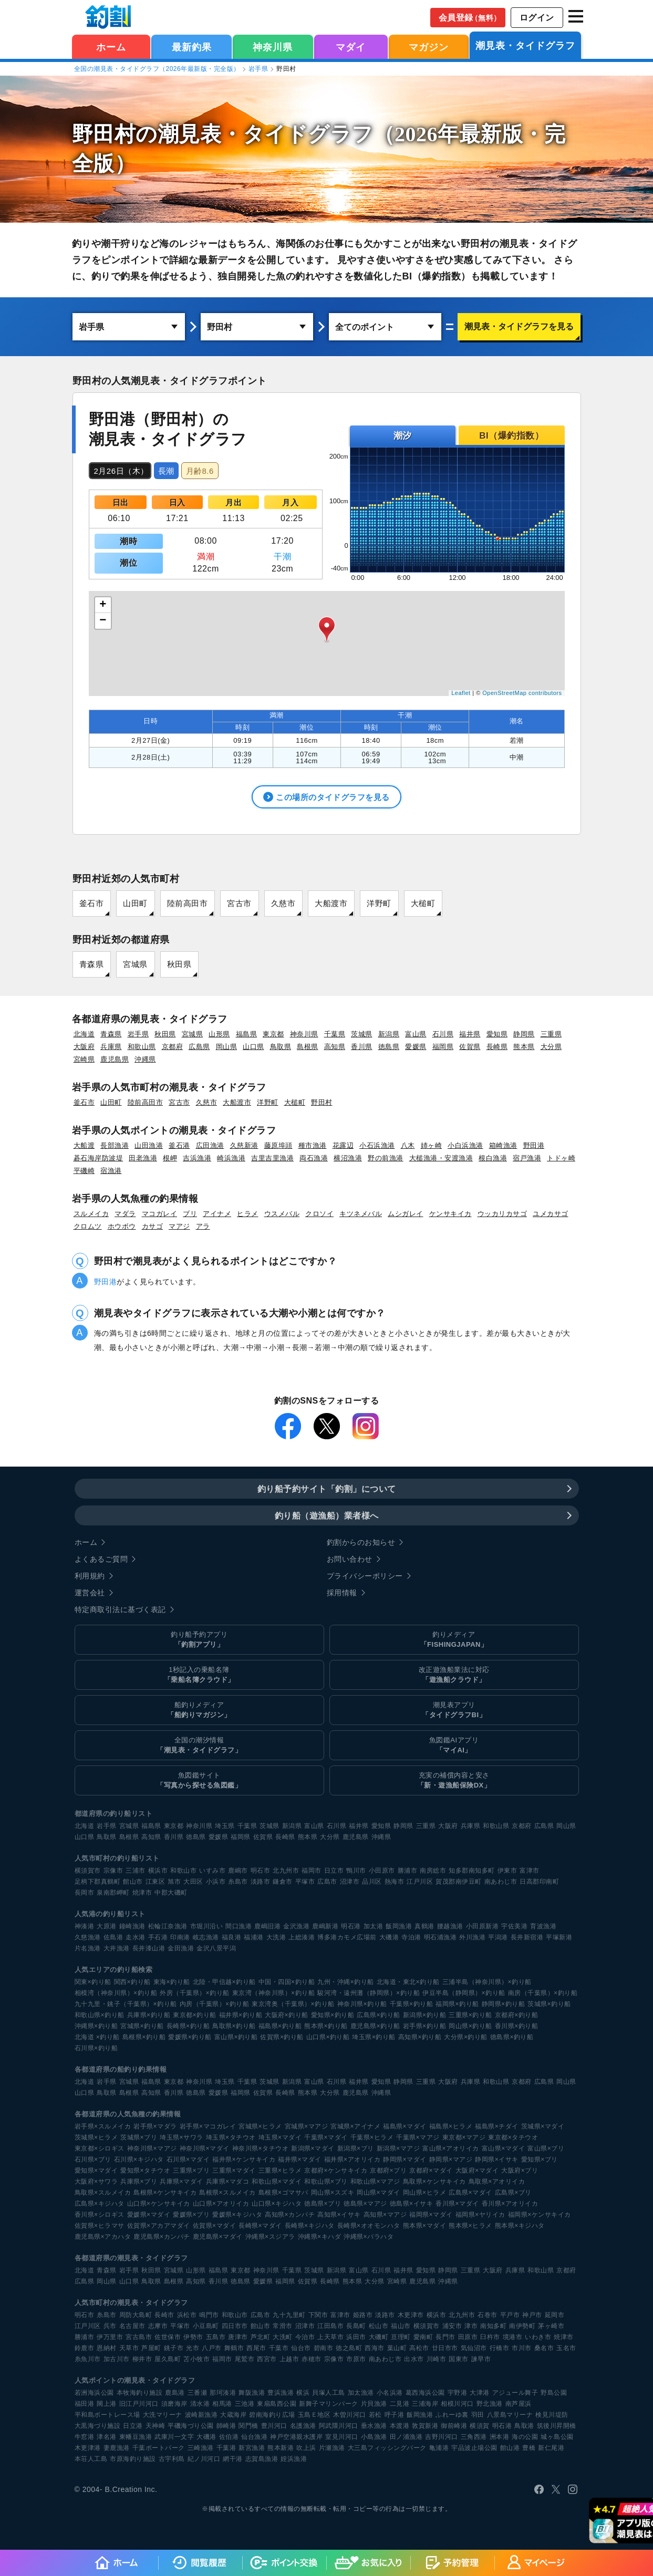 The width and height of the screenshot is (653, 2576). Describe the element at coordinates (500, 1881) in the screenshot. I see `南あわじ市` at that location.